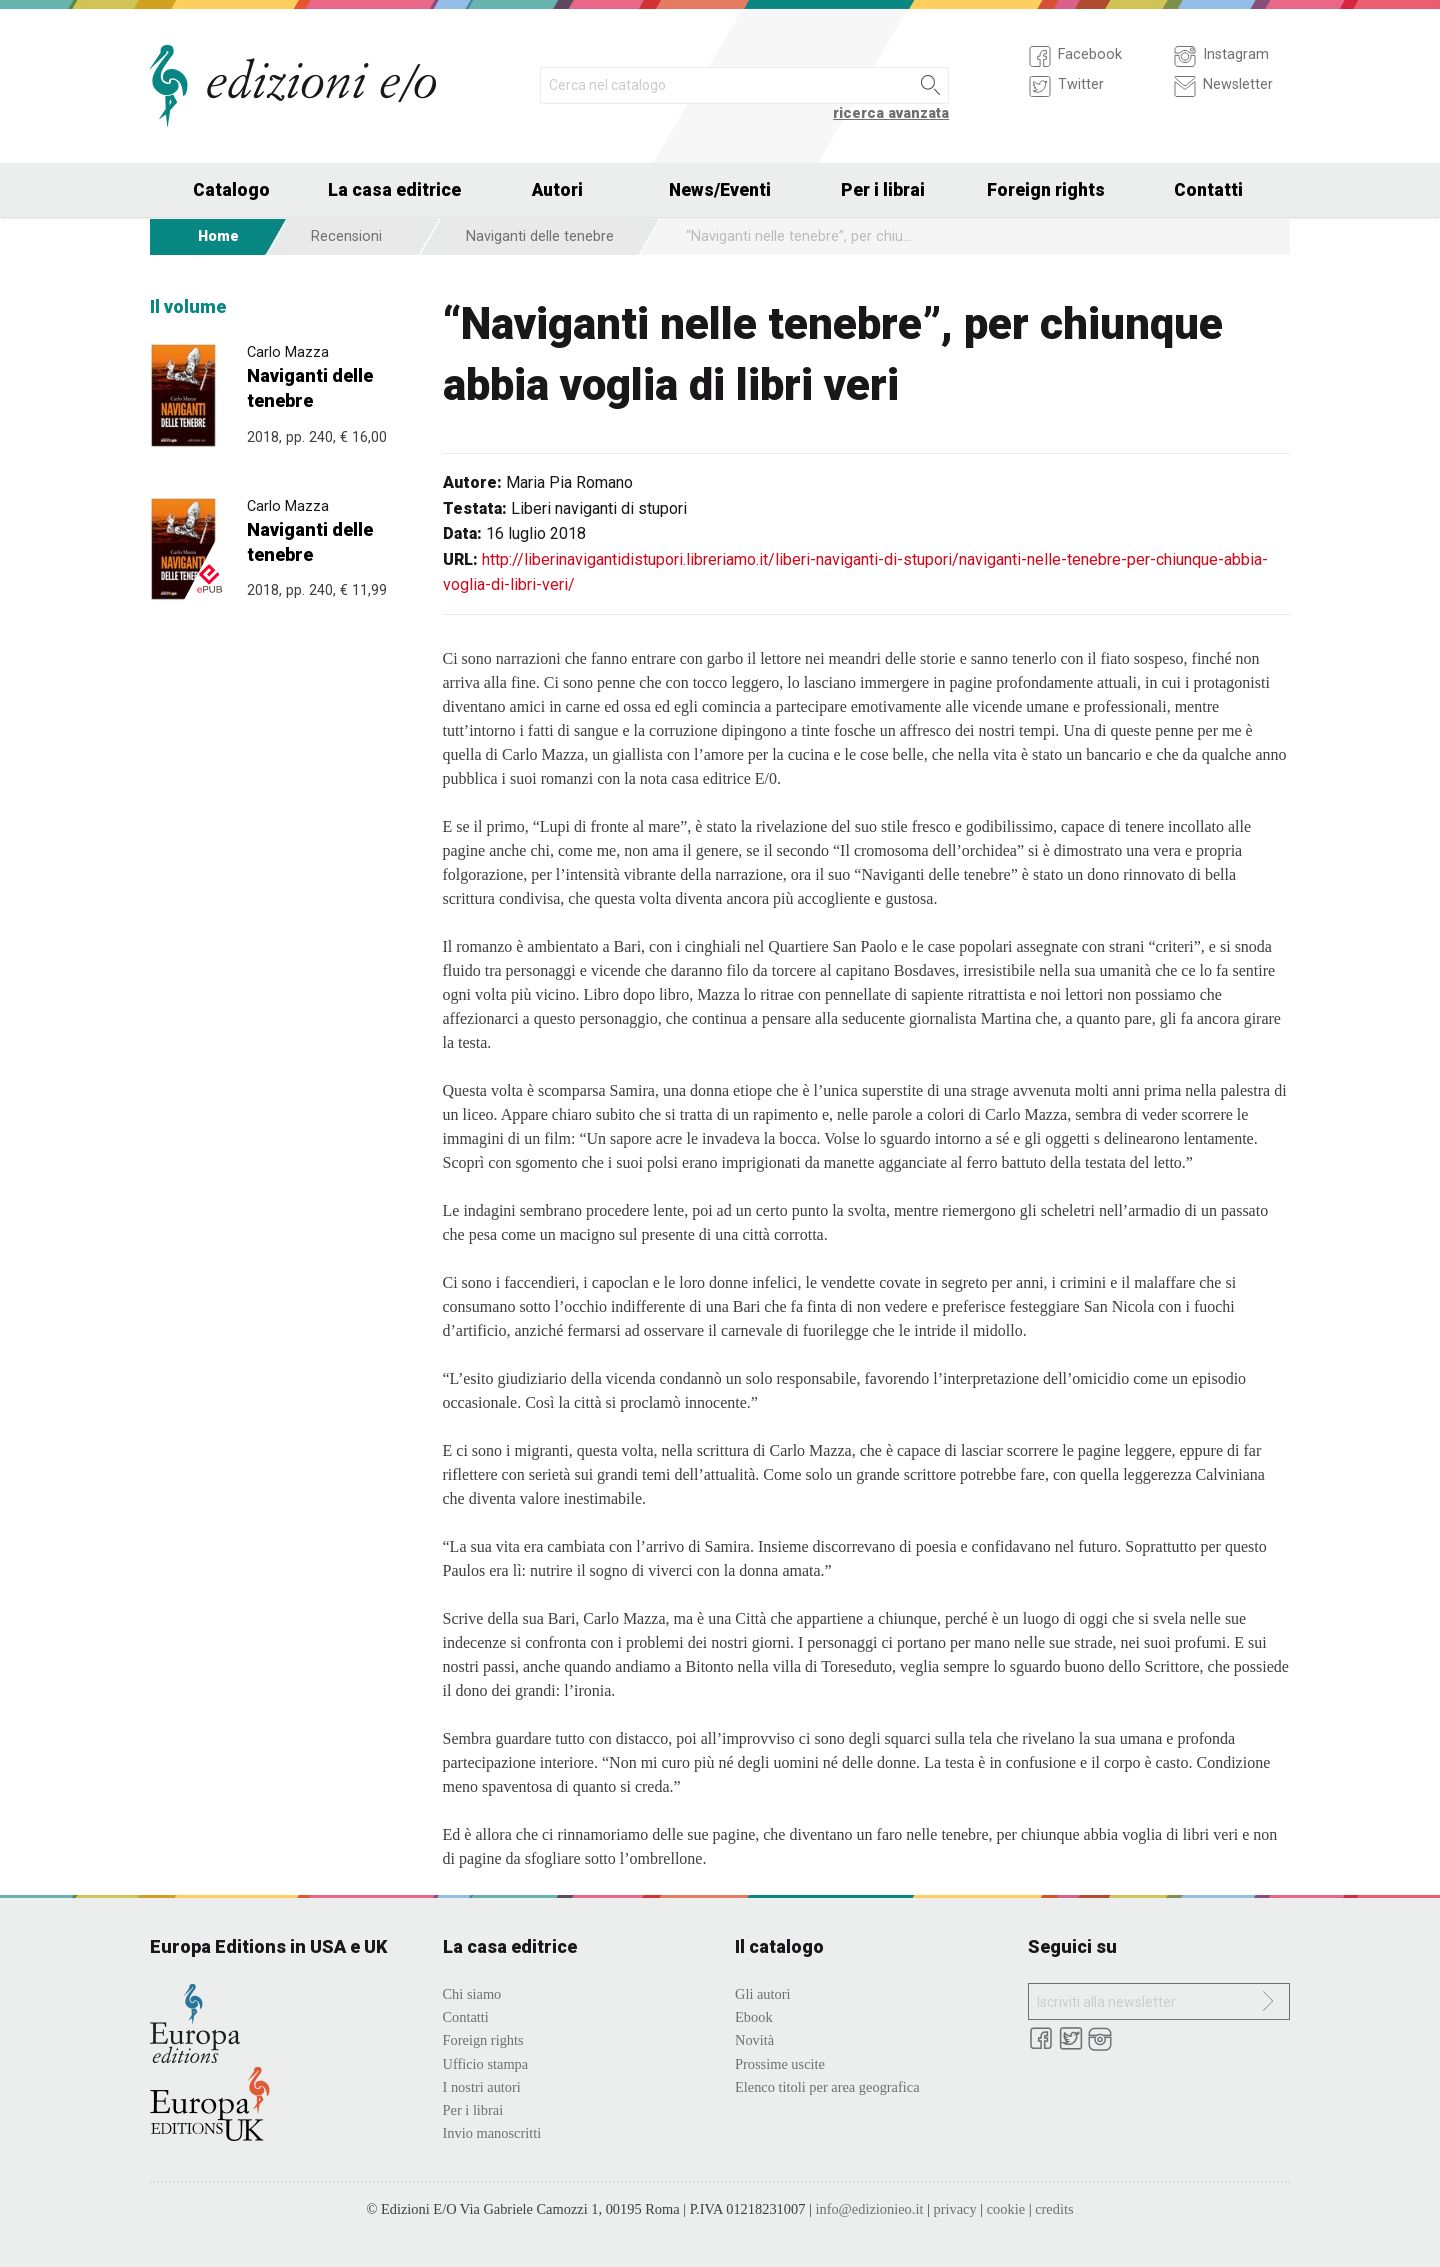 The height and width of the screenshot is (2267, 1440). Describe the element at coordinates (540, 236) in the screenshot. I see `Naviganti delle tenebre` at that location.